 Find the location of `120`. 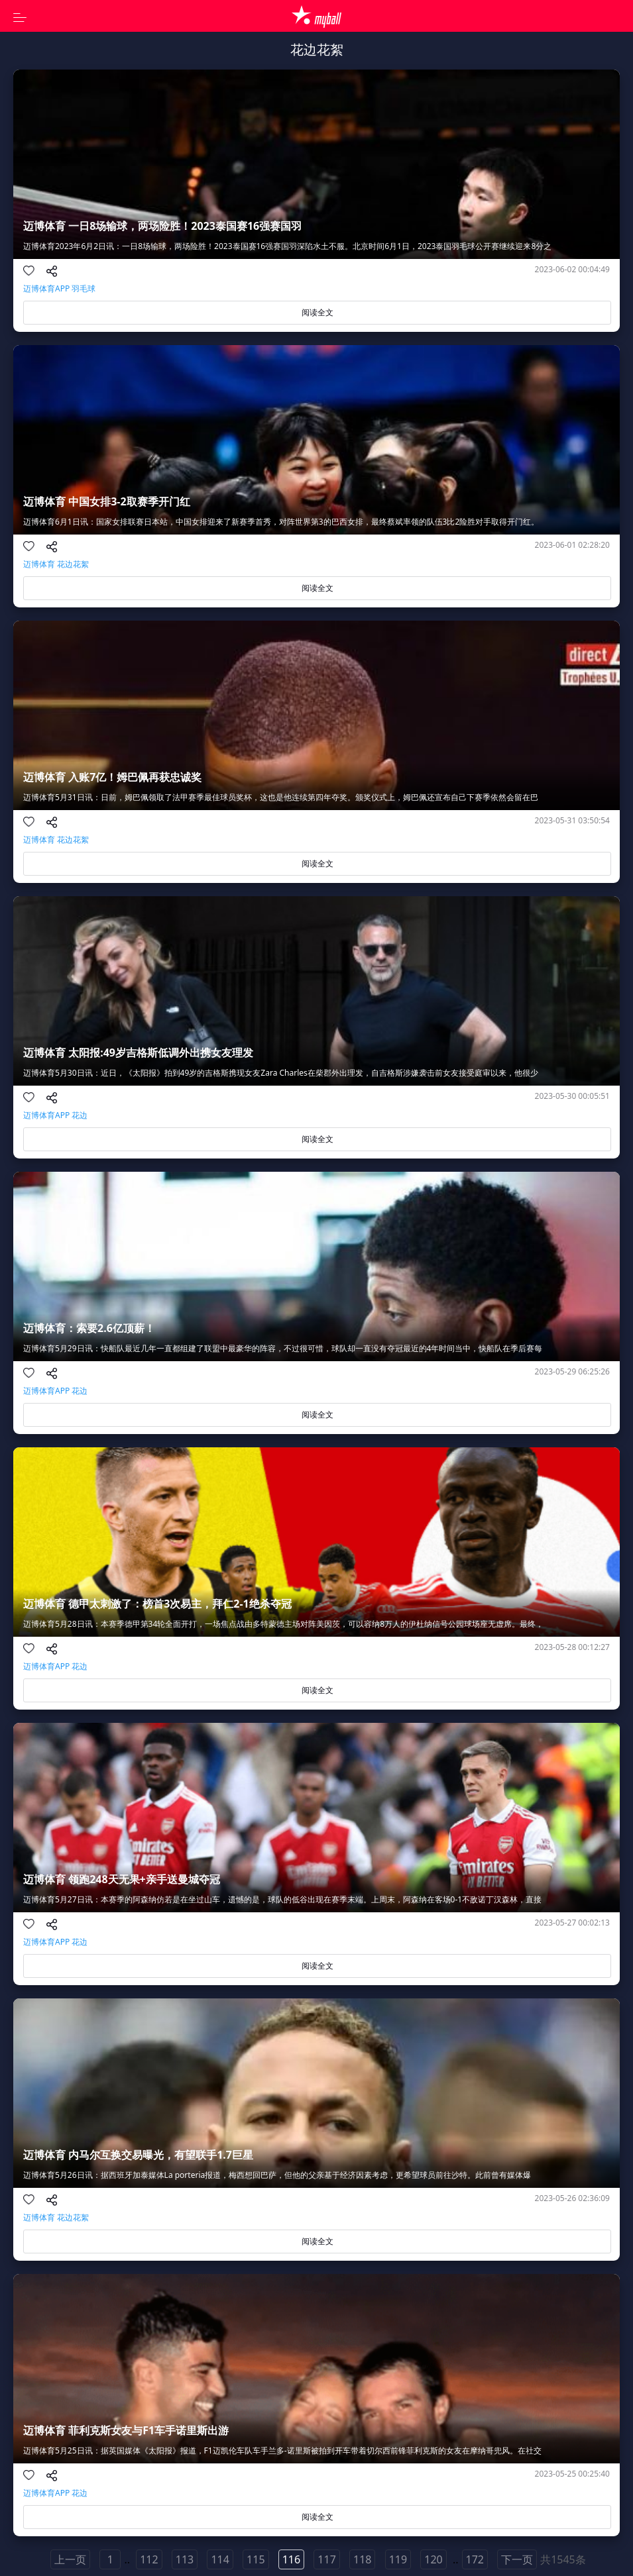

120 is located at coordinates (433, 2559).